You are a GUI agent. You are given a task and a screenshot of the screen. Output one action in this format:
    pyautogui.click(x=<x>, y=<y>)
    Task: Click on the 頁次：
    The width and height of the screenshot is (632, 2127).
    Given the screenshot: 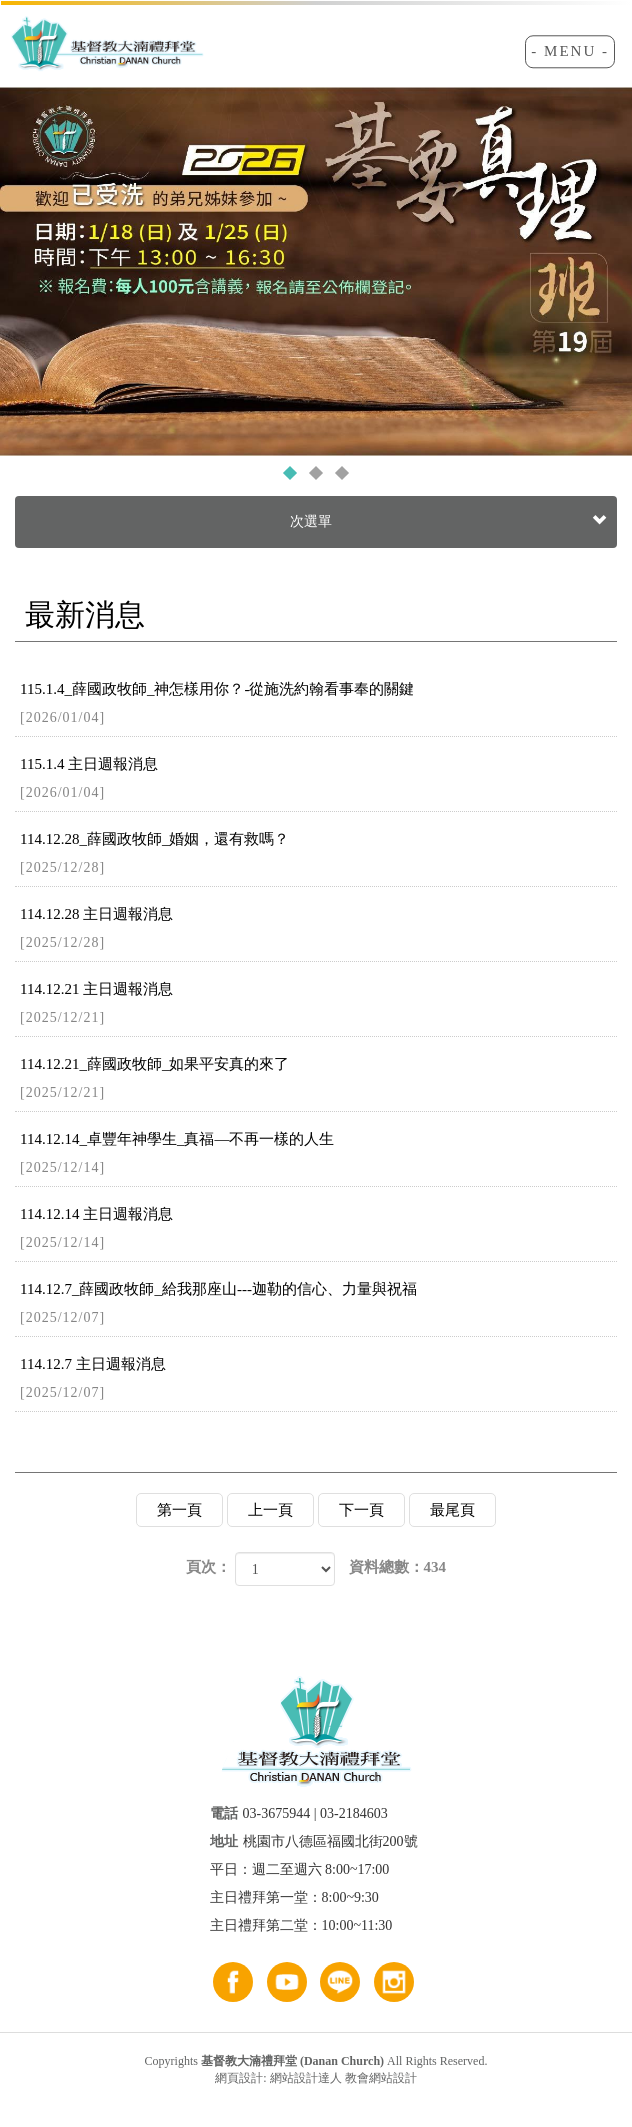 What is the action you would take?
    pyautogui.click(x=208, y=1567)
    